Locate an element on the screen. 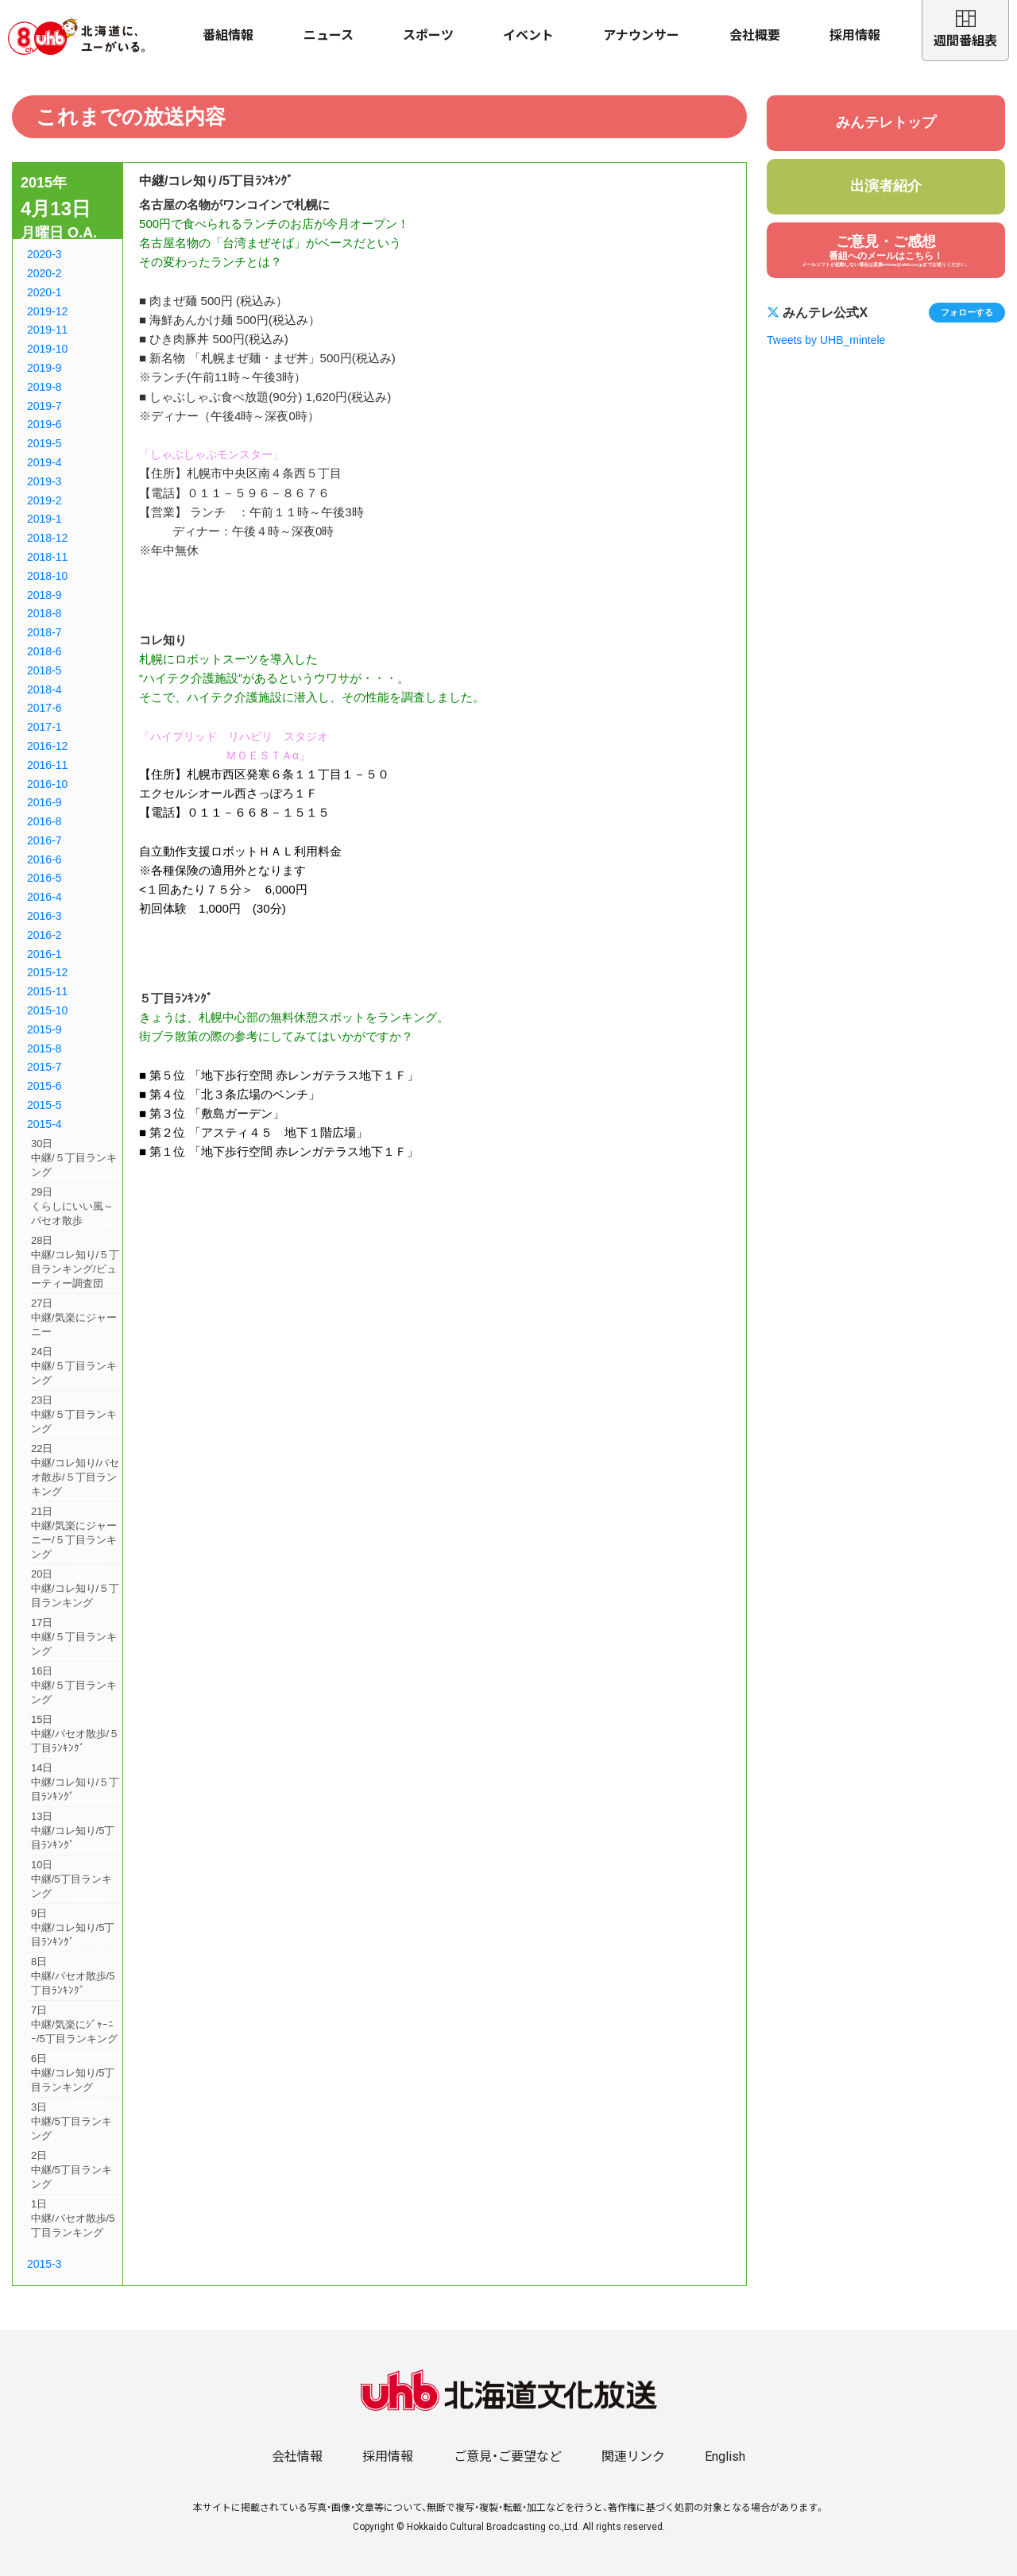 This screenshot has width=1017, height=2576. 2019-6 is located at coordinates (44, 424).